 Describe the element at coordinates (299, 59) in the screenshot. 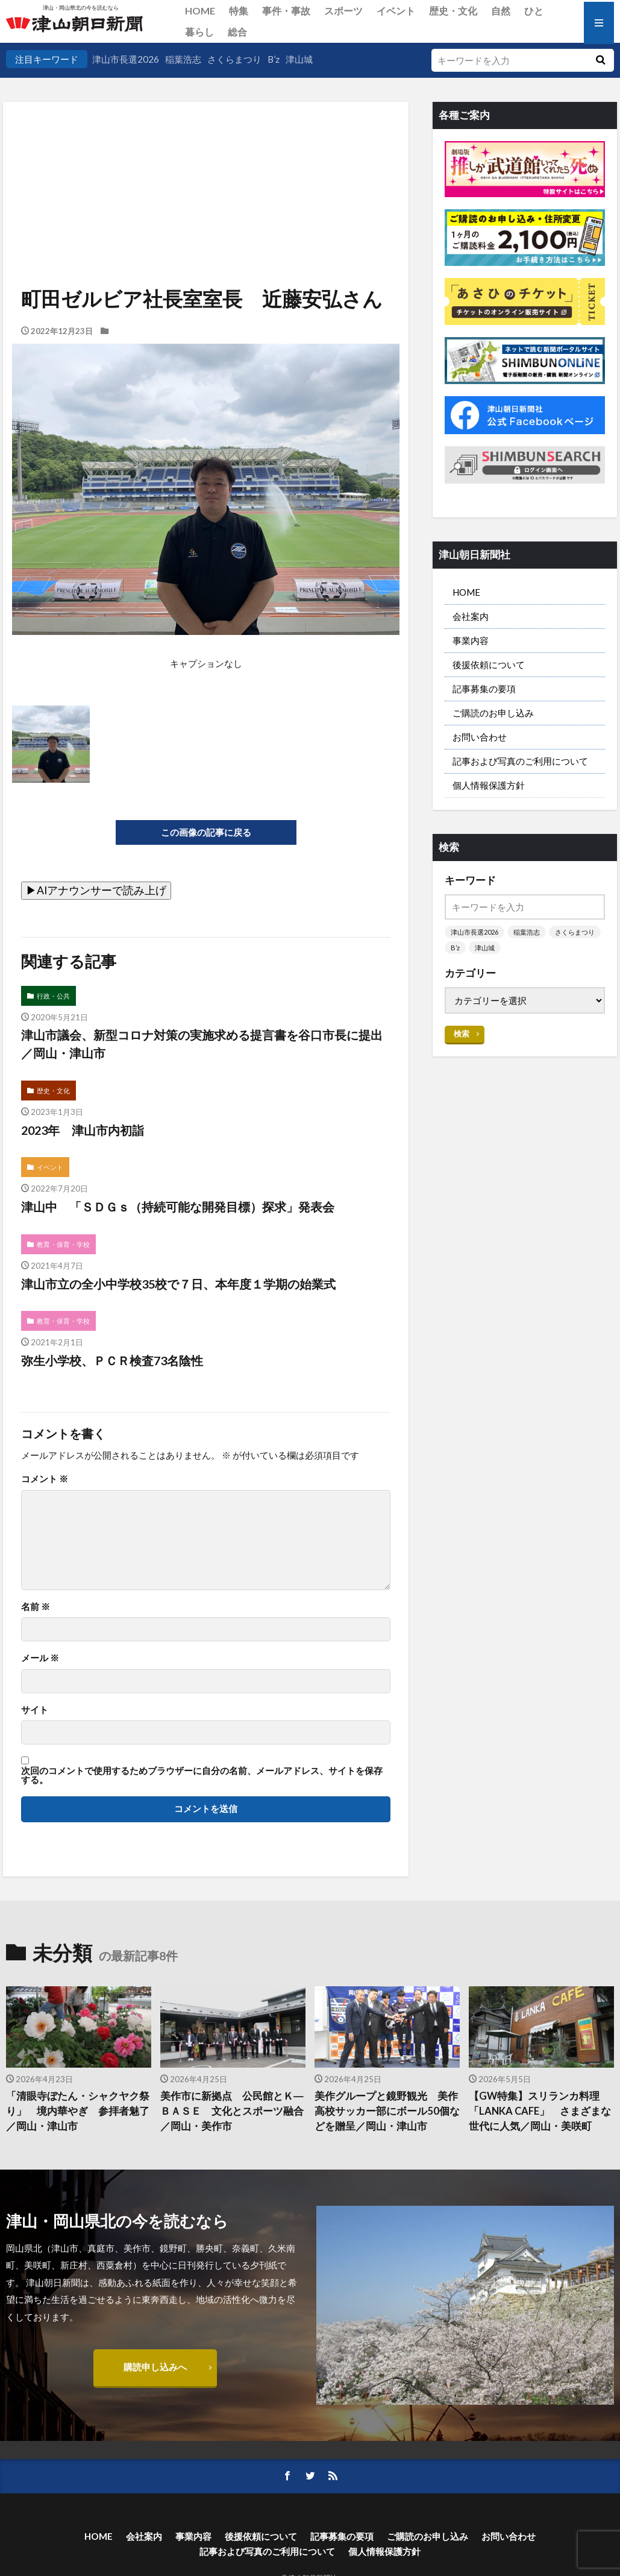

I see `津山城` at that location.